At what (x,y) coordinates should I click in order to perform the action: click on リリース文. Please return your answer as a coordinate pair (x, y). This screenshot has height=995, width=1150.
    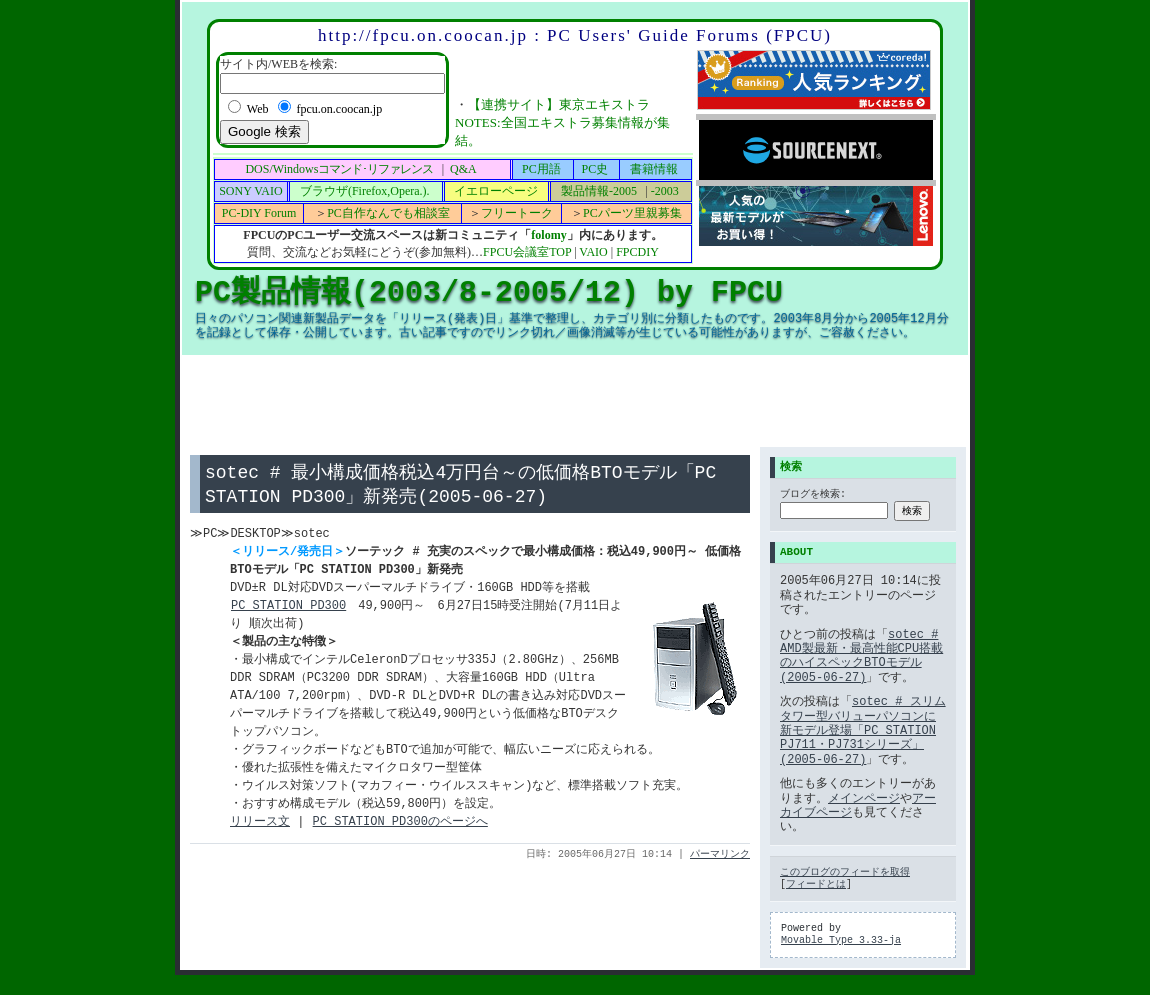
    Looking at the image, I should click on (260, 824).